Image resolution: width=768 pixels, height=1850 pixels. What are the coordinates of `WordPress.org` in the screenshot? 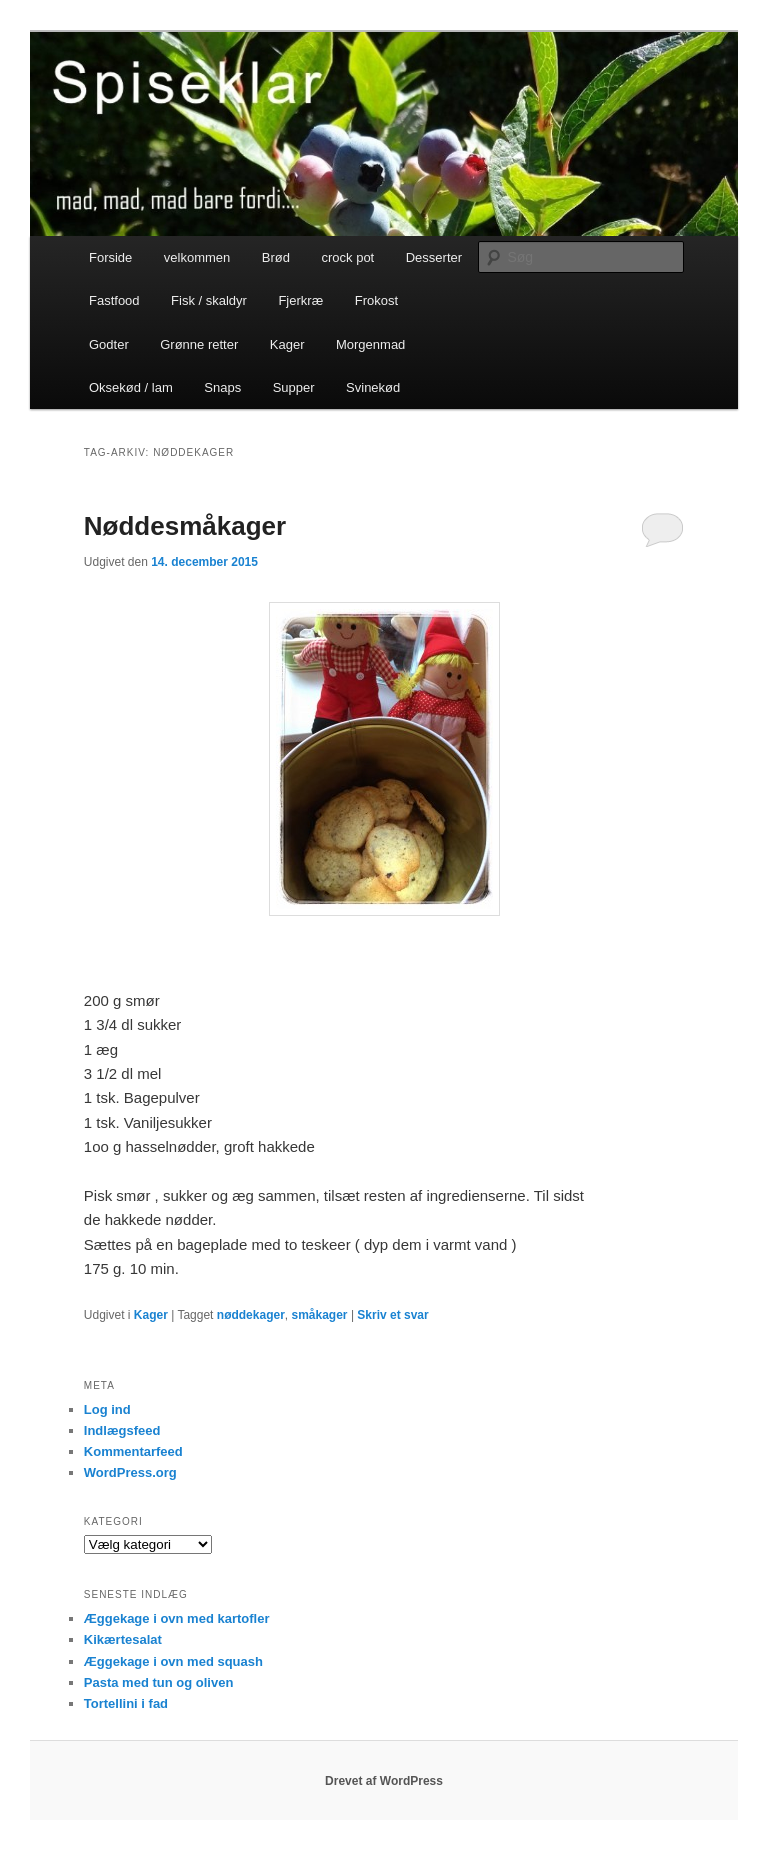 It's located at (130, 1472).